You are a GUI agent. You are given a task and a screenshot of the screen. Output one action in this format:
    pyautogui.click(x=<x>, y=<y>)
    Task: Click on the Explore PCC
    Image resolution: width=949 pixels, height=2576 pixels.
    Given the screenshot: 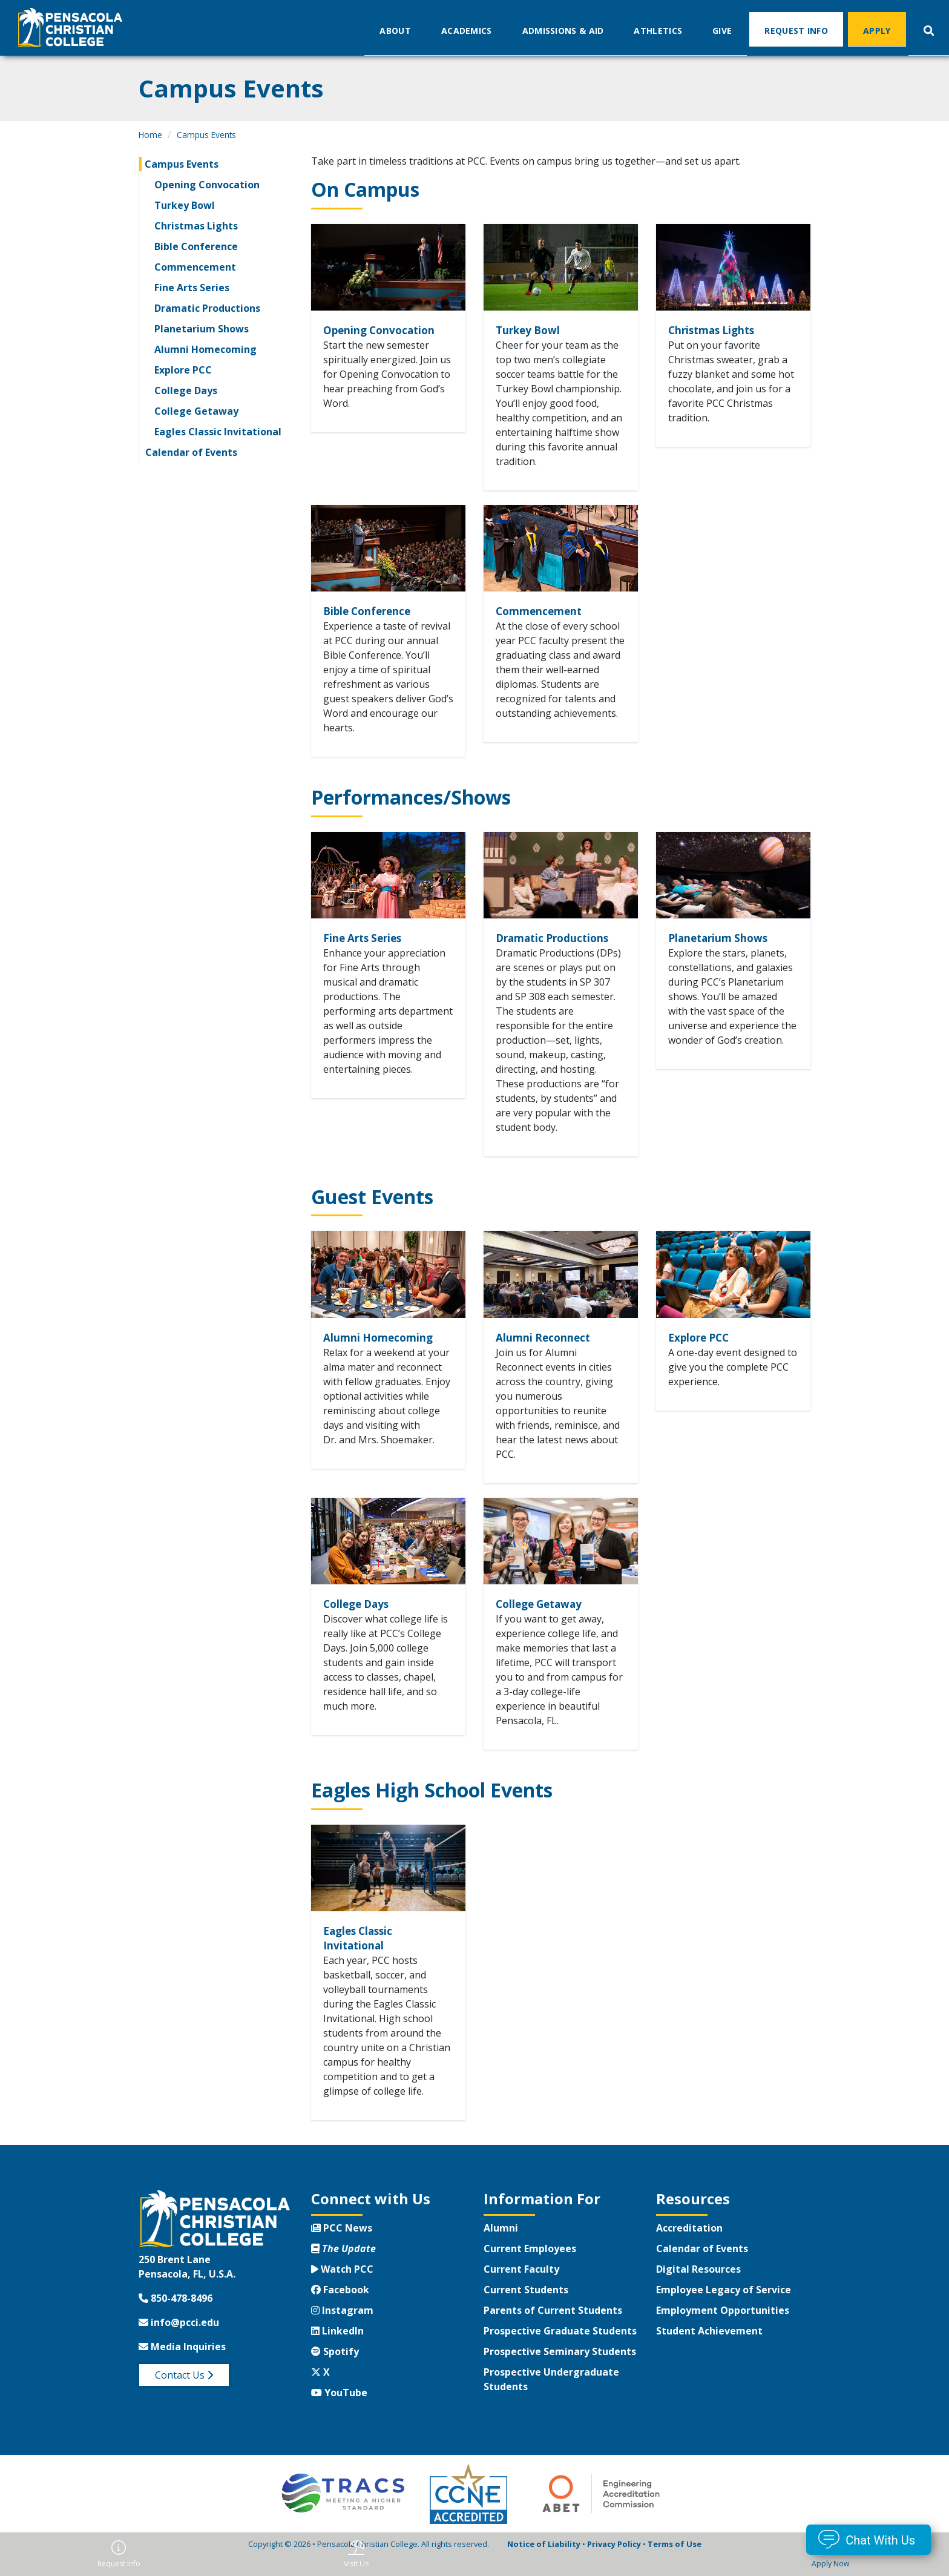 What is the action you would take?
    pyautogui.click(x=183, y=370)
    